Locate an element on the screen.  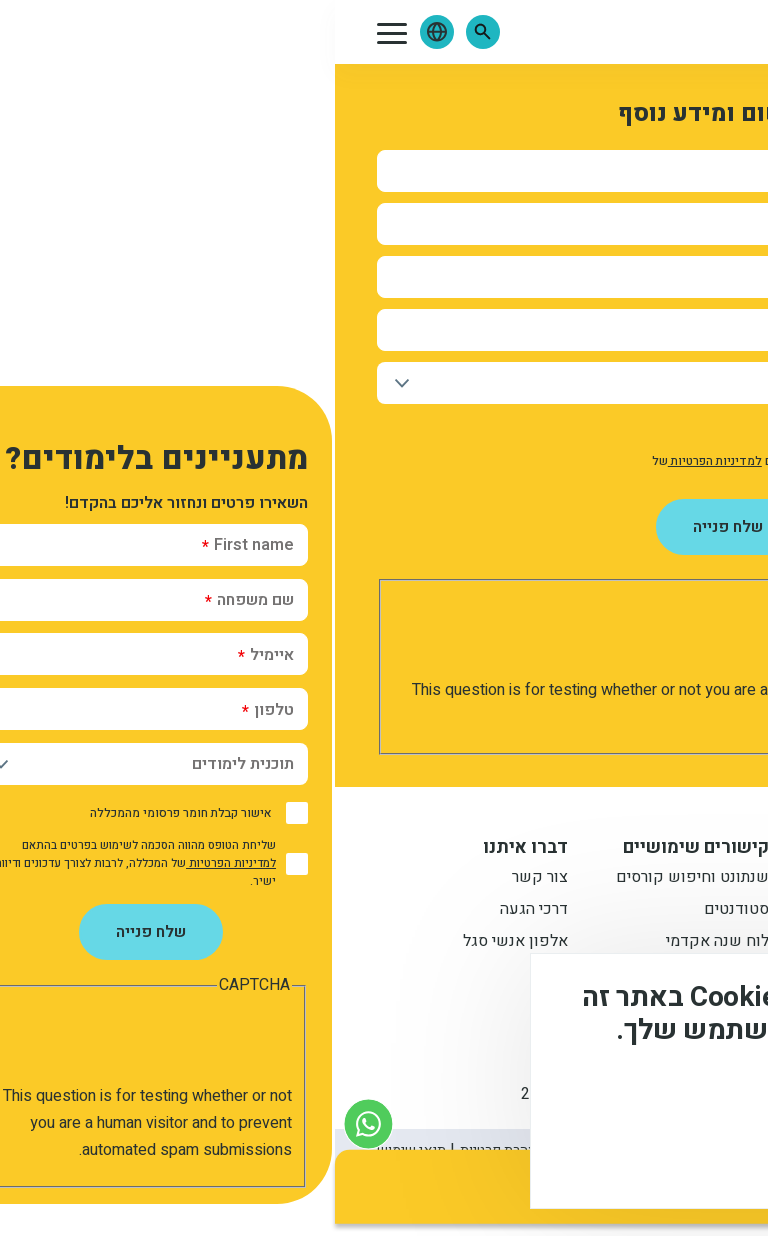
תואר שני is located at coordinates (611, 943).